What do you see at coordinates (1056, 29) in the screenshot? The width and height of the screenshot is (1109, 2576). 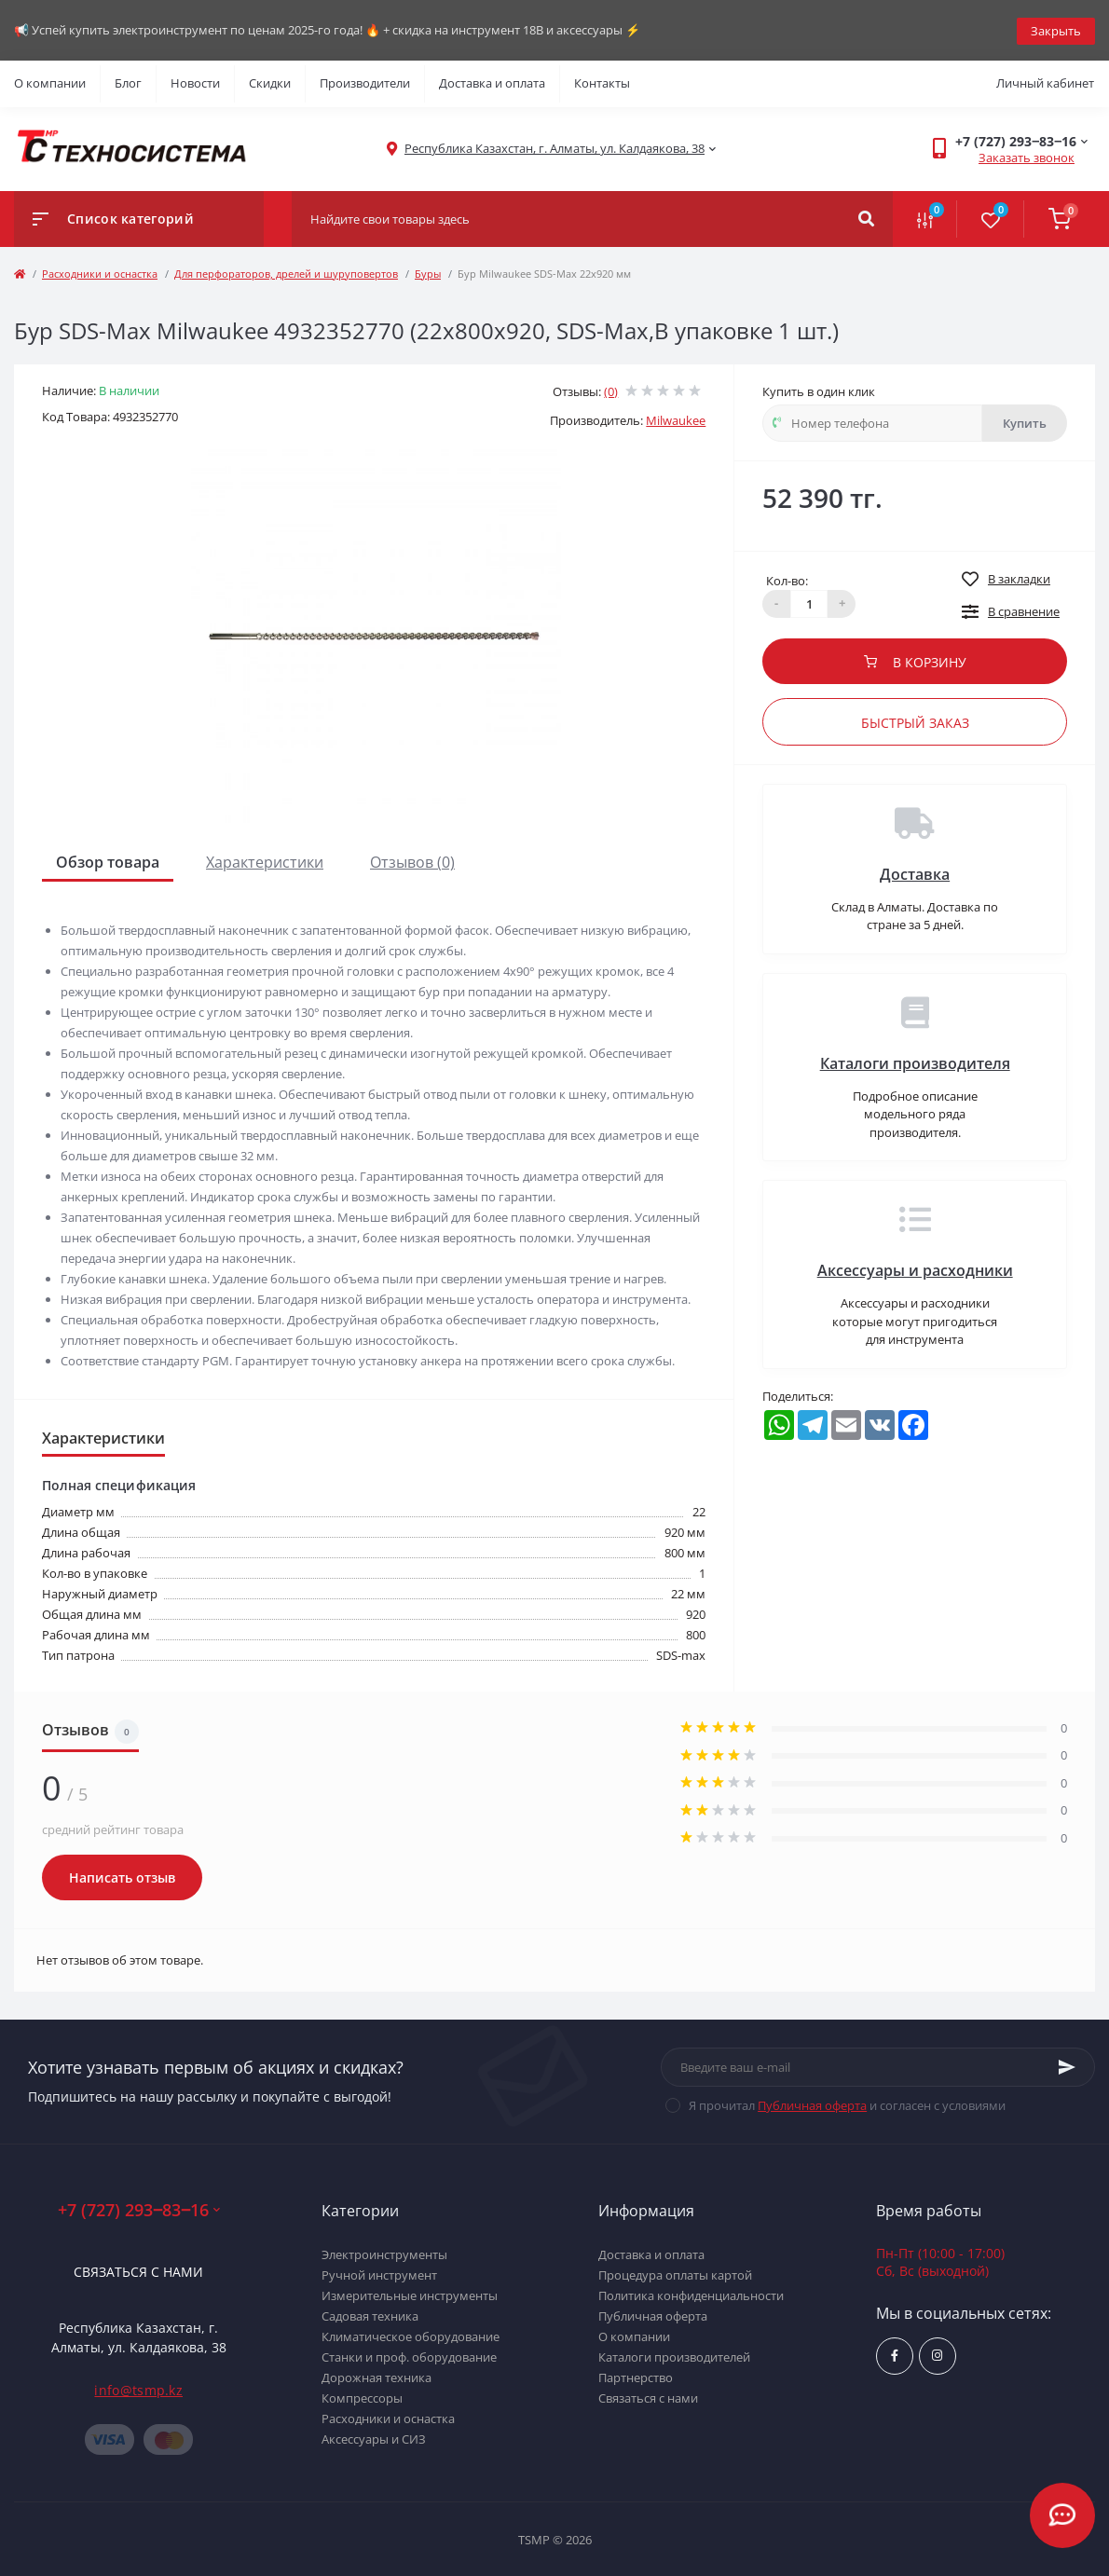 I see `Закрыть [Information]` at bounding box center [1056, 29].